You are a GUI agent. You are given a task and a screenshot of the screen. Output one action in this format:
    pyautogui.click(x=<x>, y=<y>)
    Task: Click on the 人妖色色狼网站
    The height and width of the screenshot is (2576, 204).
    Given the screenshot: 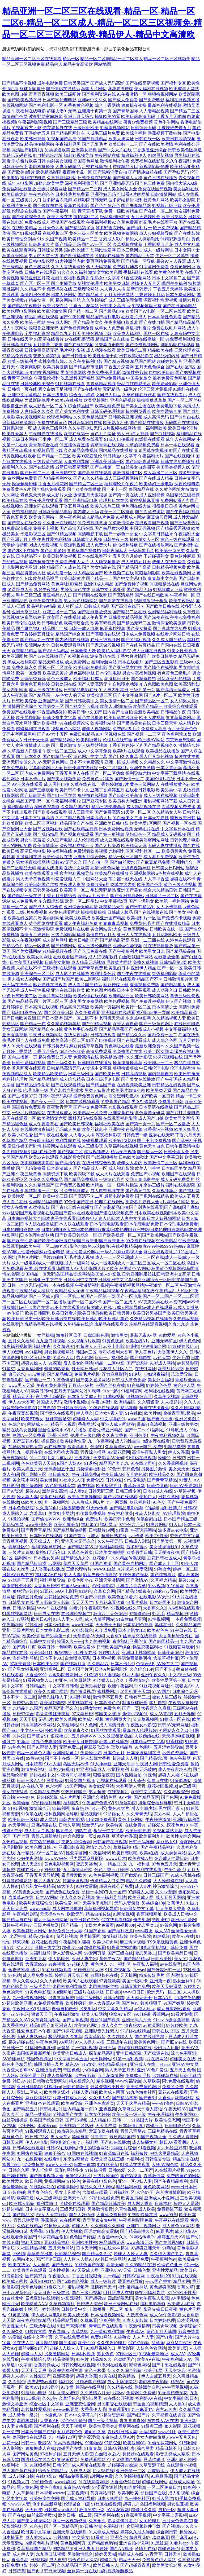 What is the action you would take?
    pyautogui.click(x=151, y=2348)
    